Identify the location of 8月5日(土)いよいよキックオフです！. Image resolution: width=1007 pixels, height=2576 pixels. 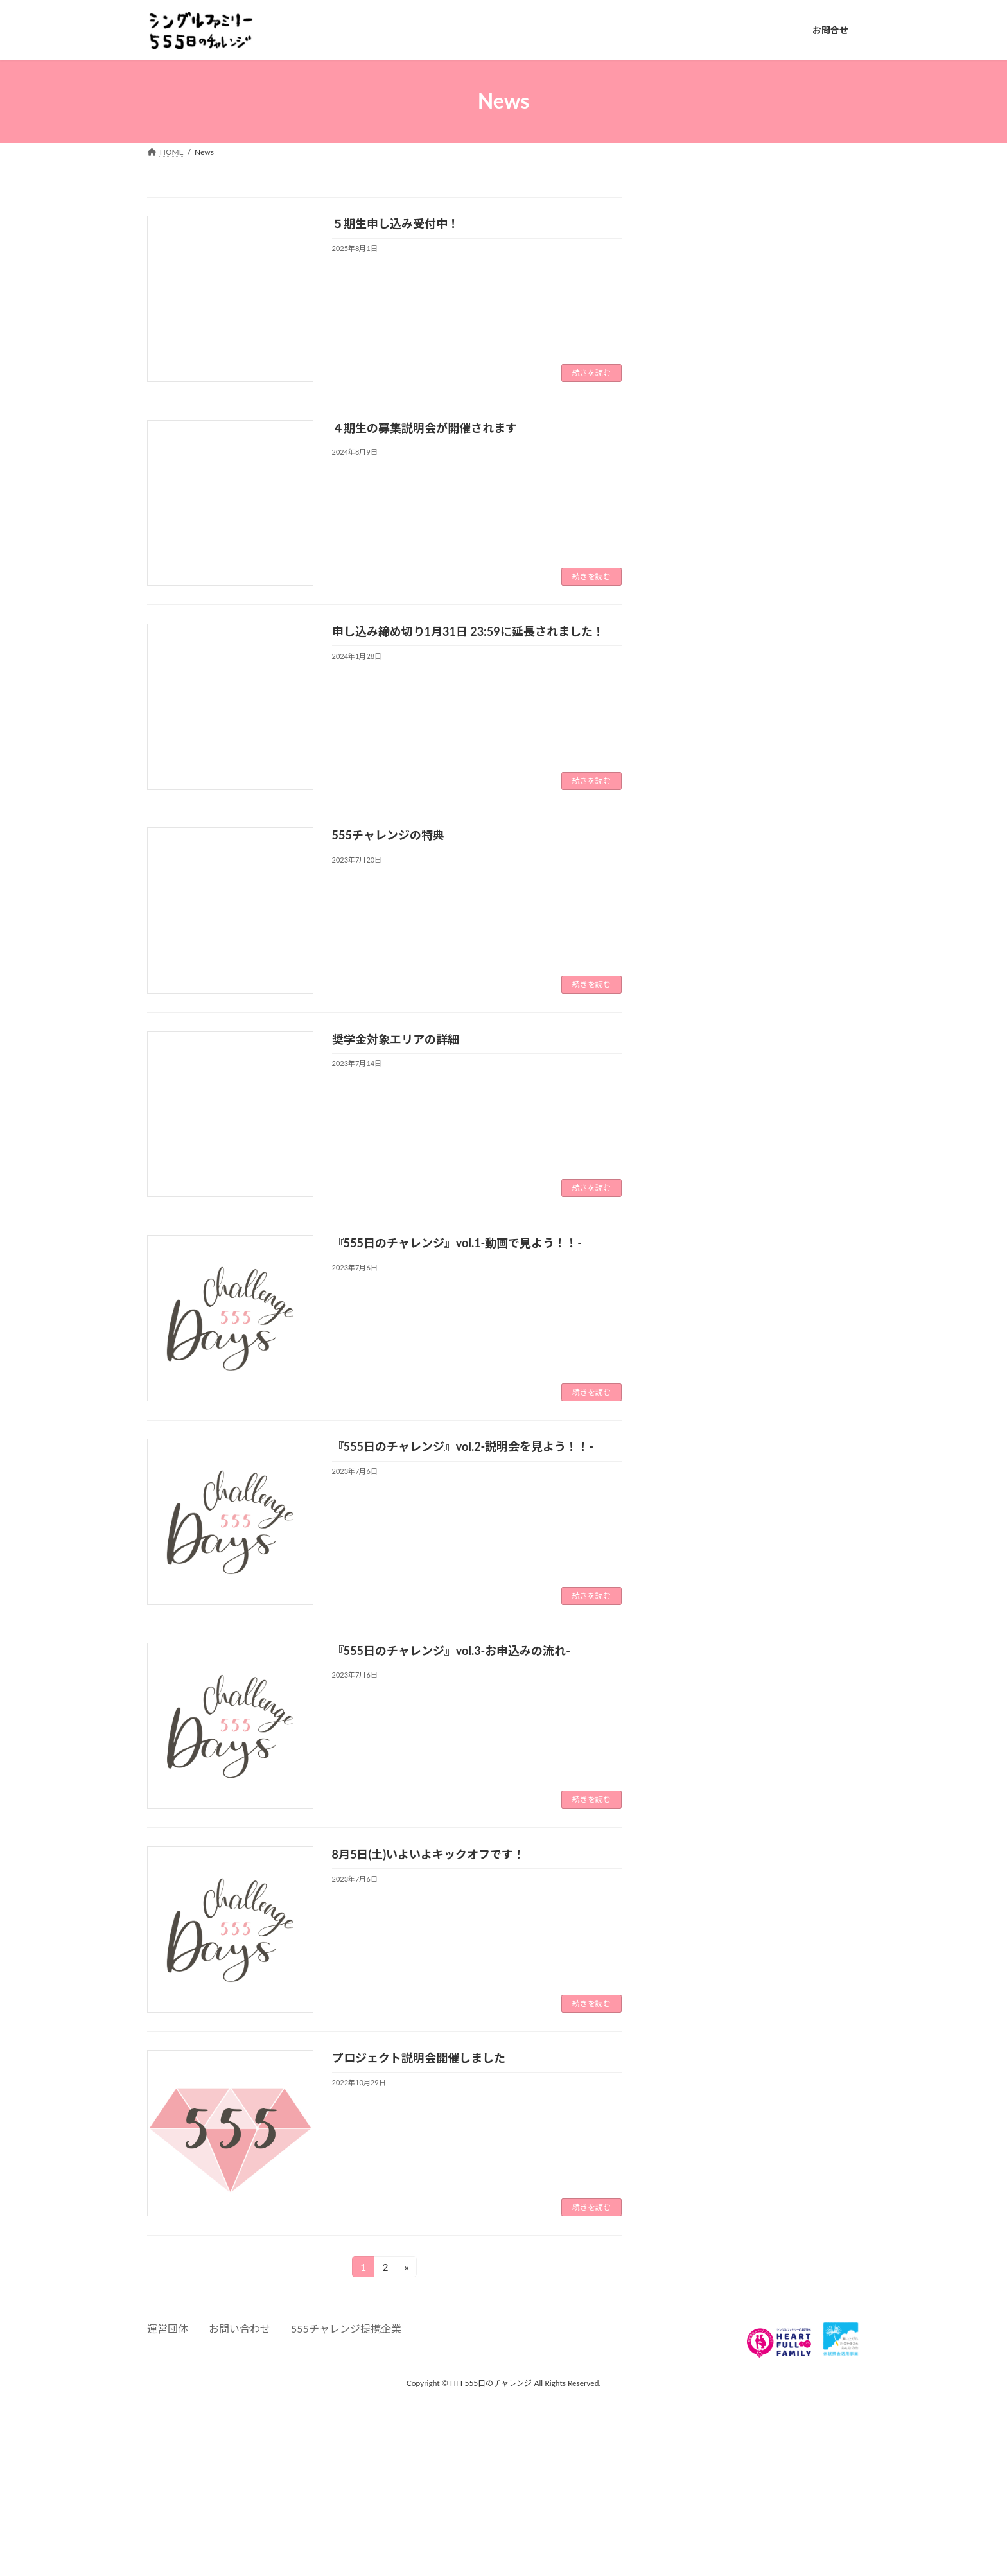
(428, 1854).